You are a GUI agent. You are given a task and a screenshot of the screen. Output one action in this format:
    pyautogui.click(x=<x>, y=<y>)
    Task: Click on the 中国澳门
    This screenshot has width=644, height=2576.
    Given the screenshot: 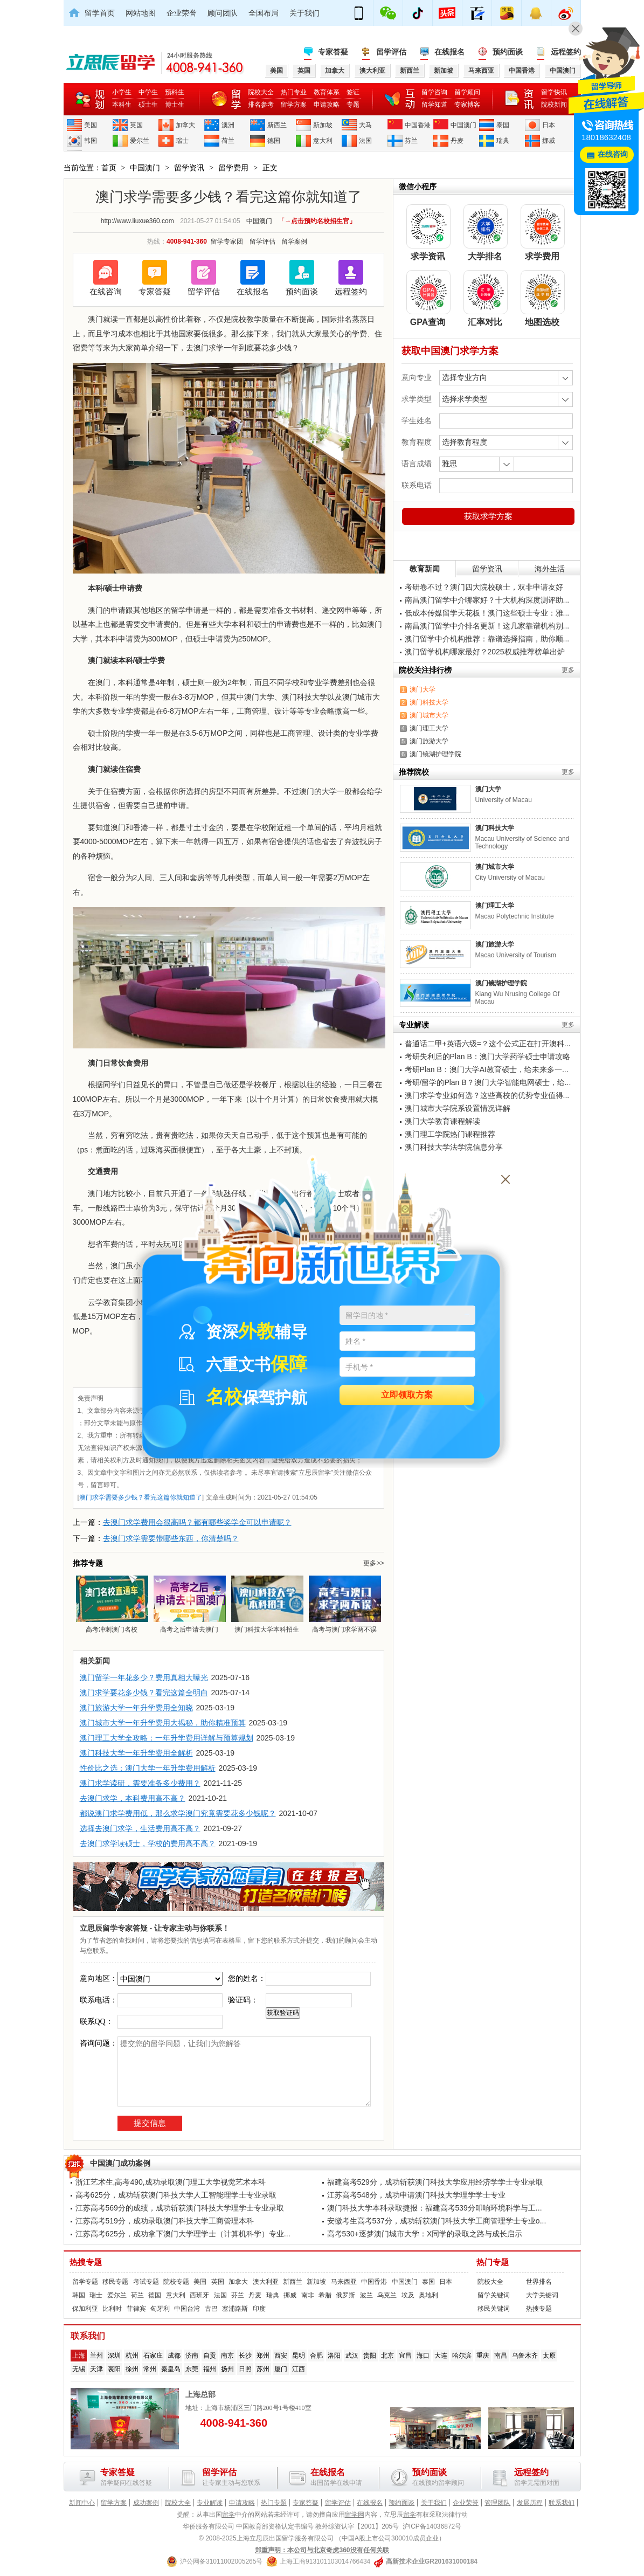 What is the action you would take?
    pyautogui.click(x=463, y=125)
    